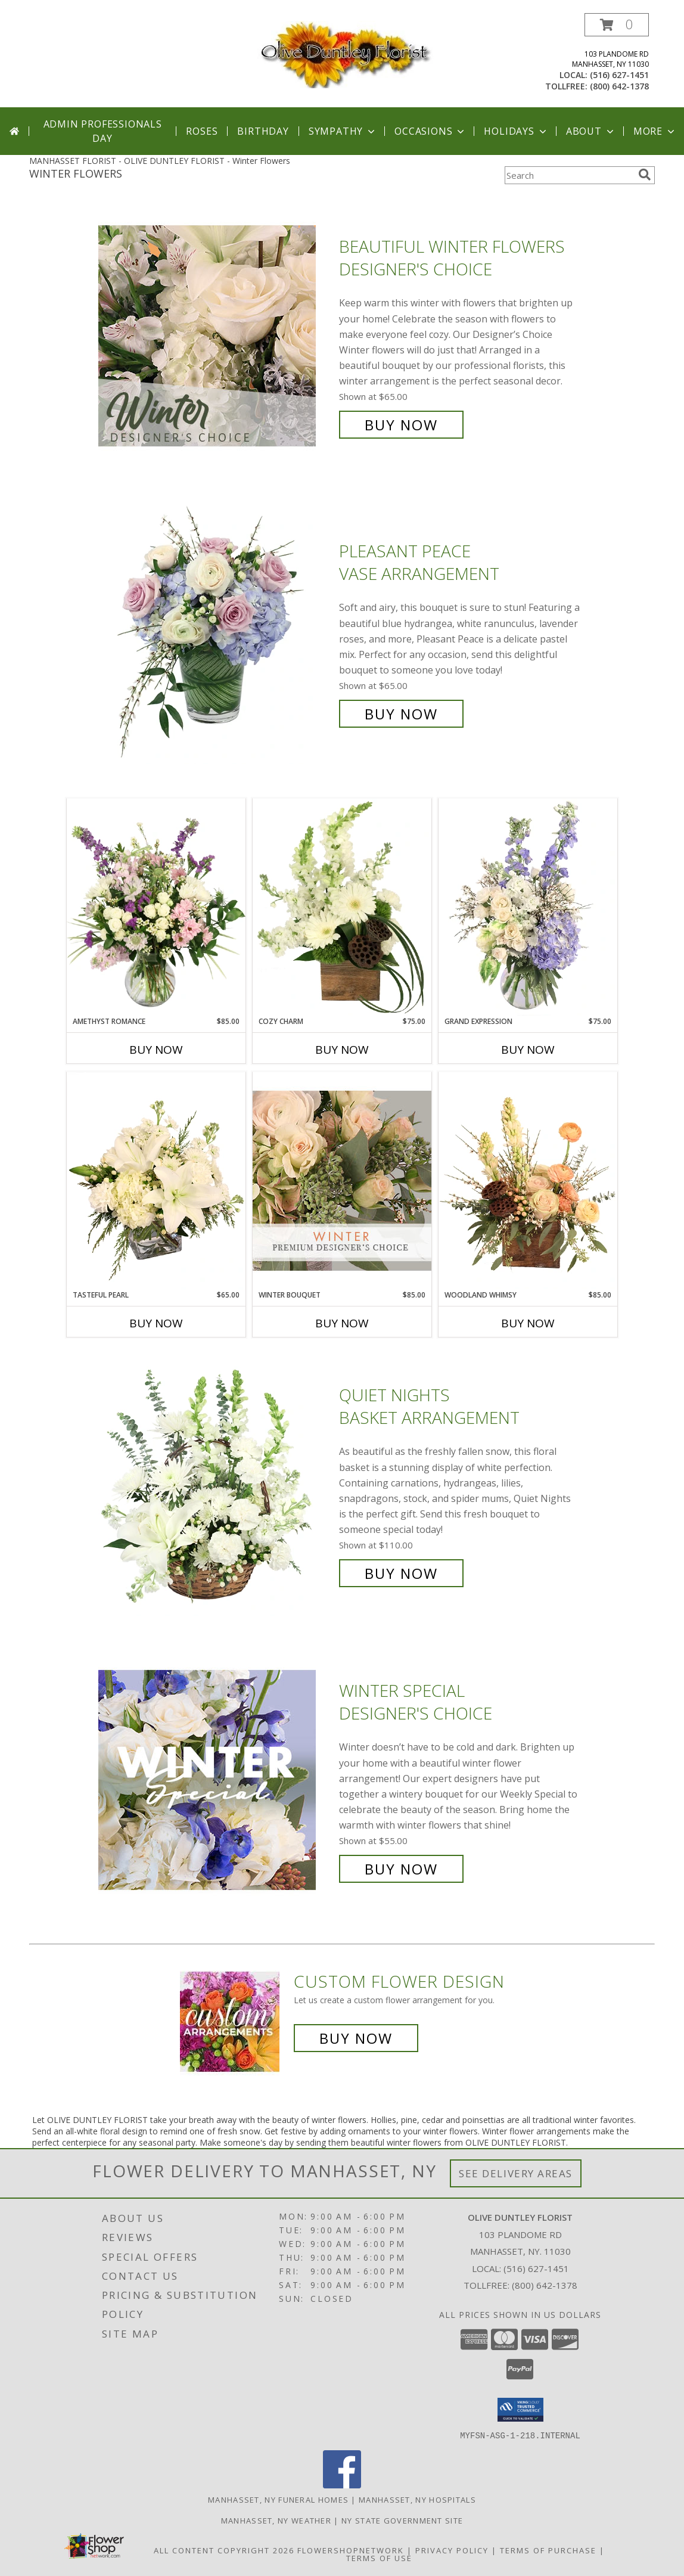 The image size is (684, 2576). What do you see at coordinates (262, 131) in the screenshot?
I see `Birthday` at bounding box center [262, 131].